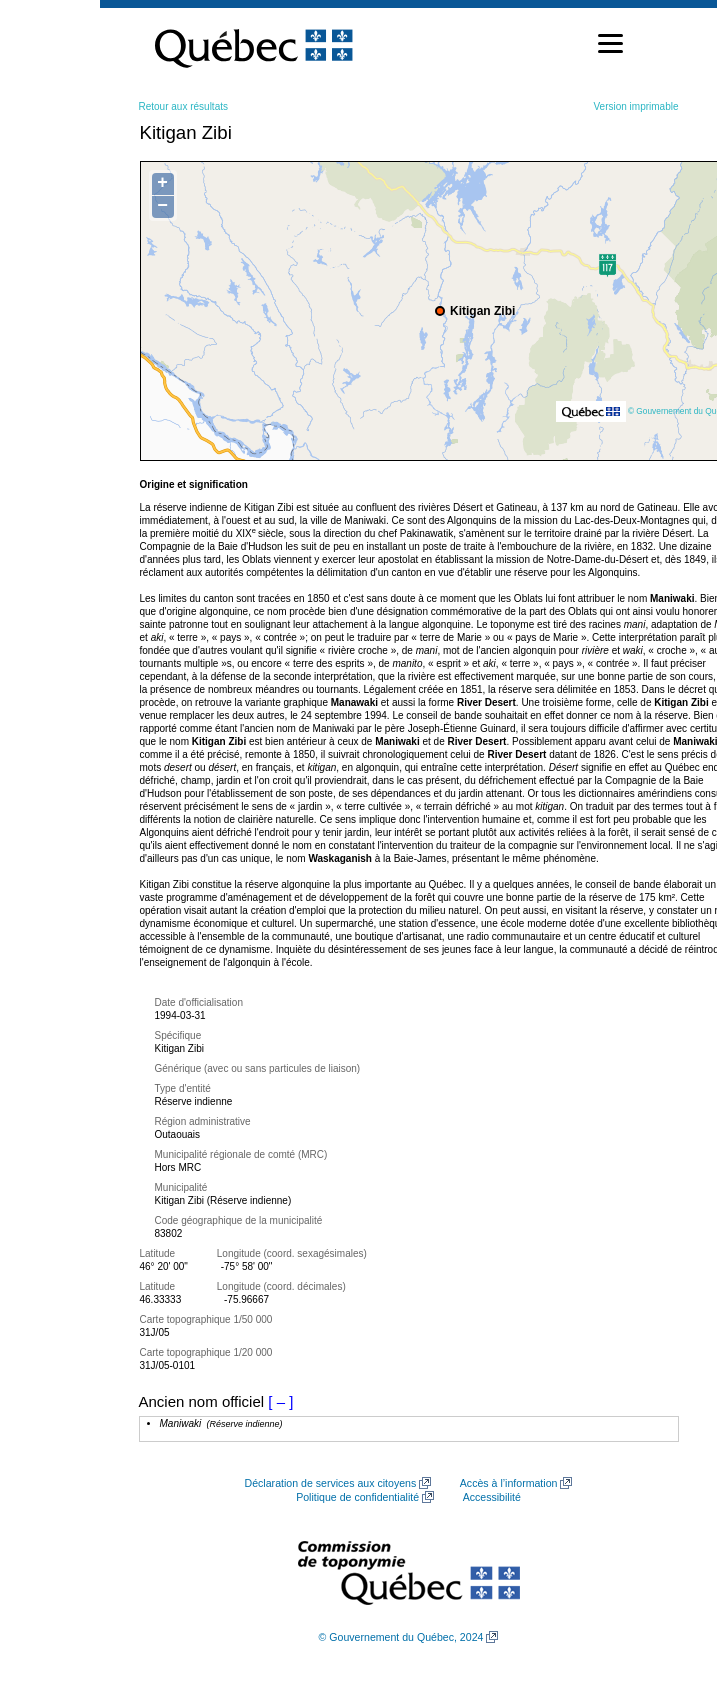 Image resolution: width=717 pixels, height=1696 pixels. What do you see at coordinates (357, 1497) in the screenshot?
I see `Politique de confidentialité` at bounding box center [357, 1497].